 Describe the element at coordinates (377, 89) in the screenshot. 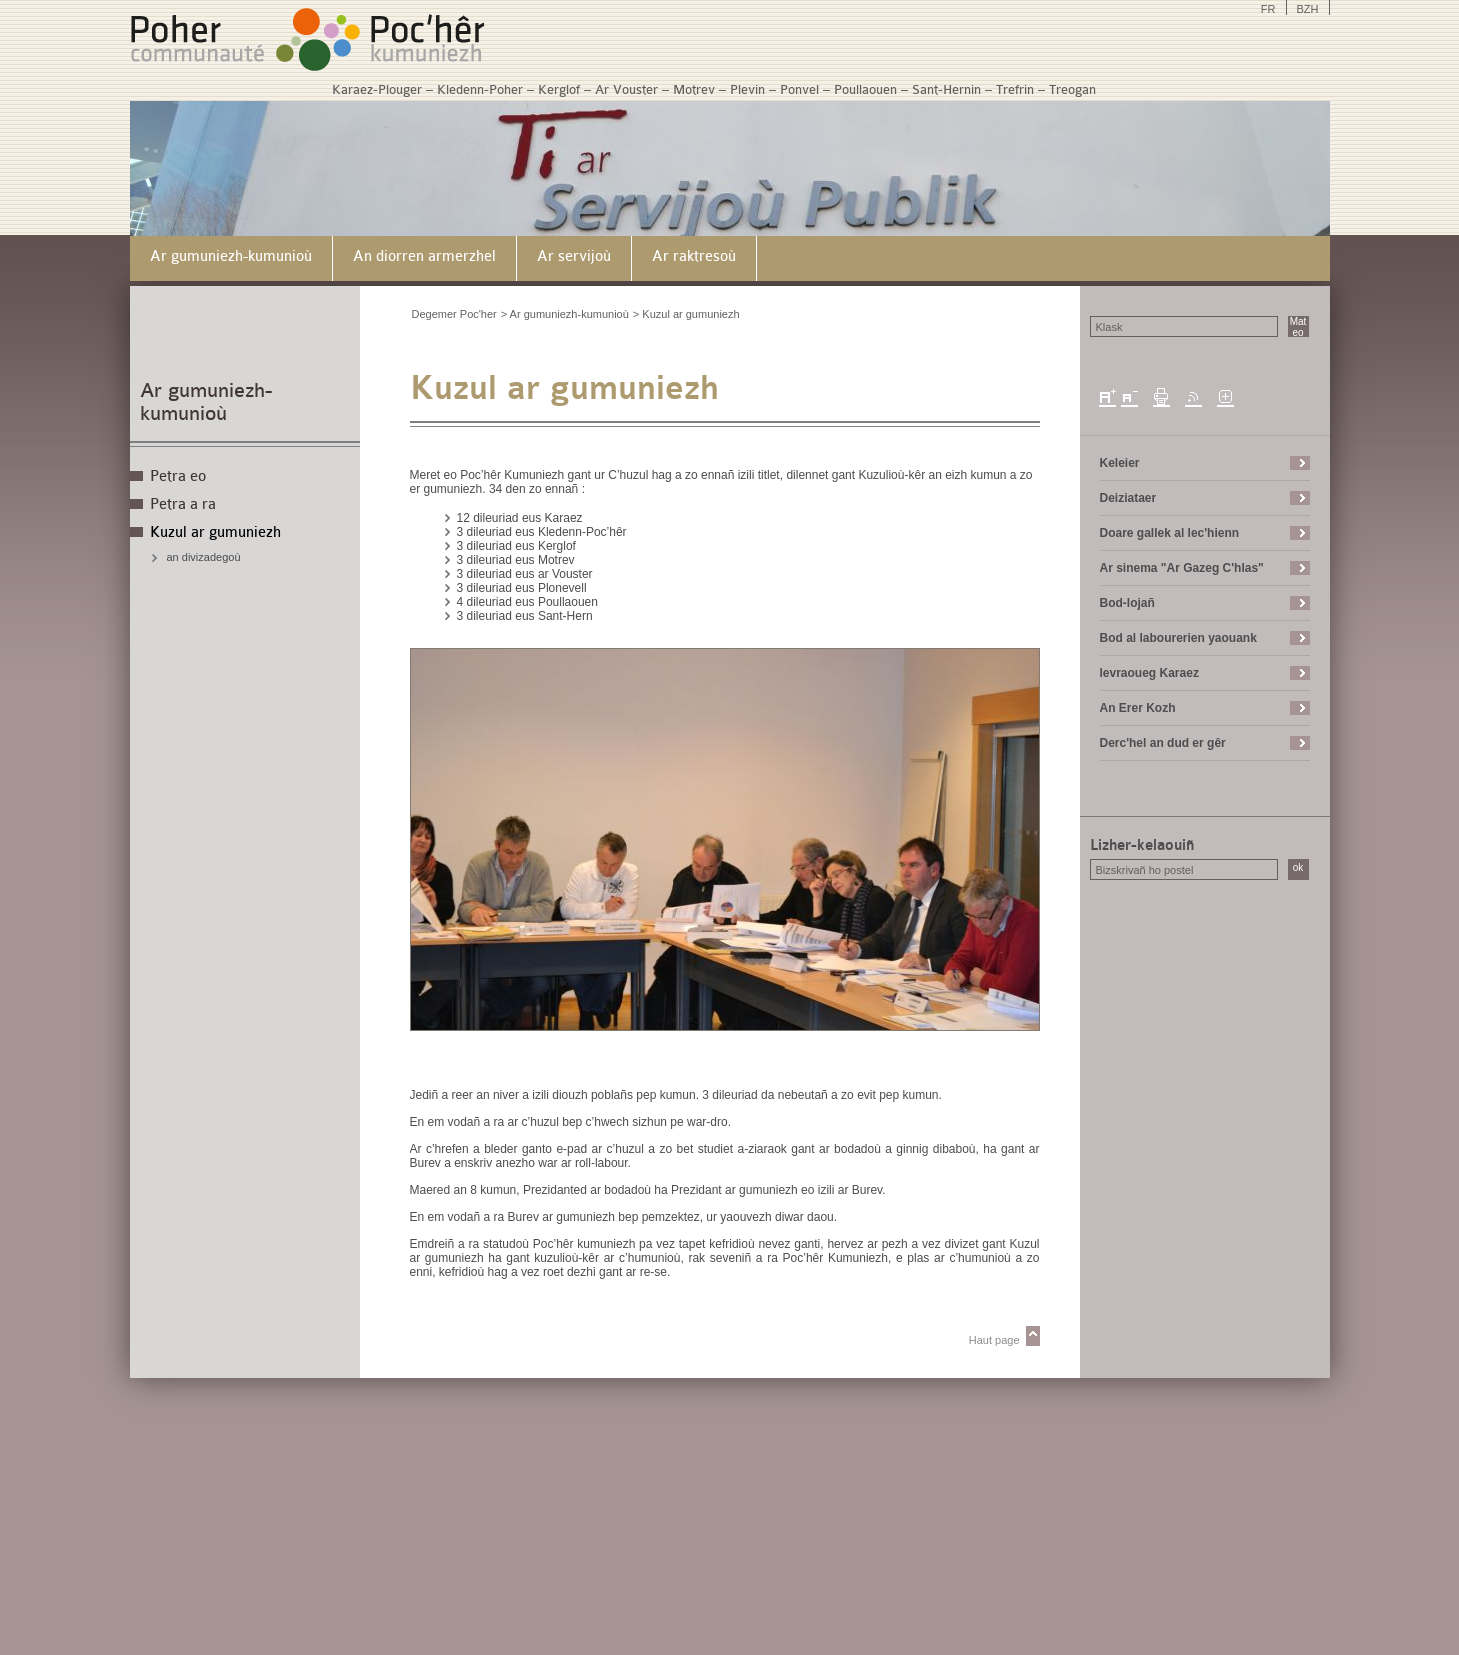

I see `Karaez-Plouger` at that location.